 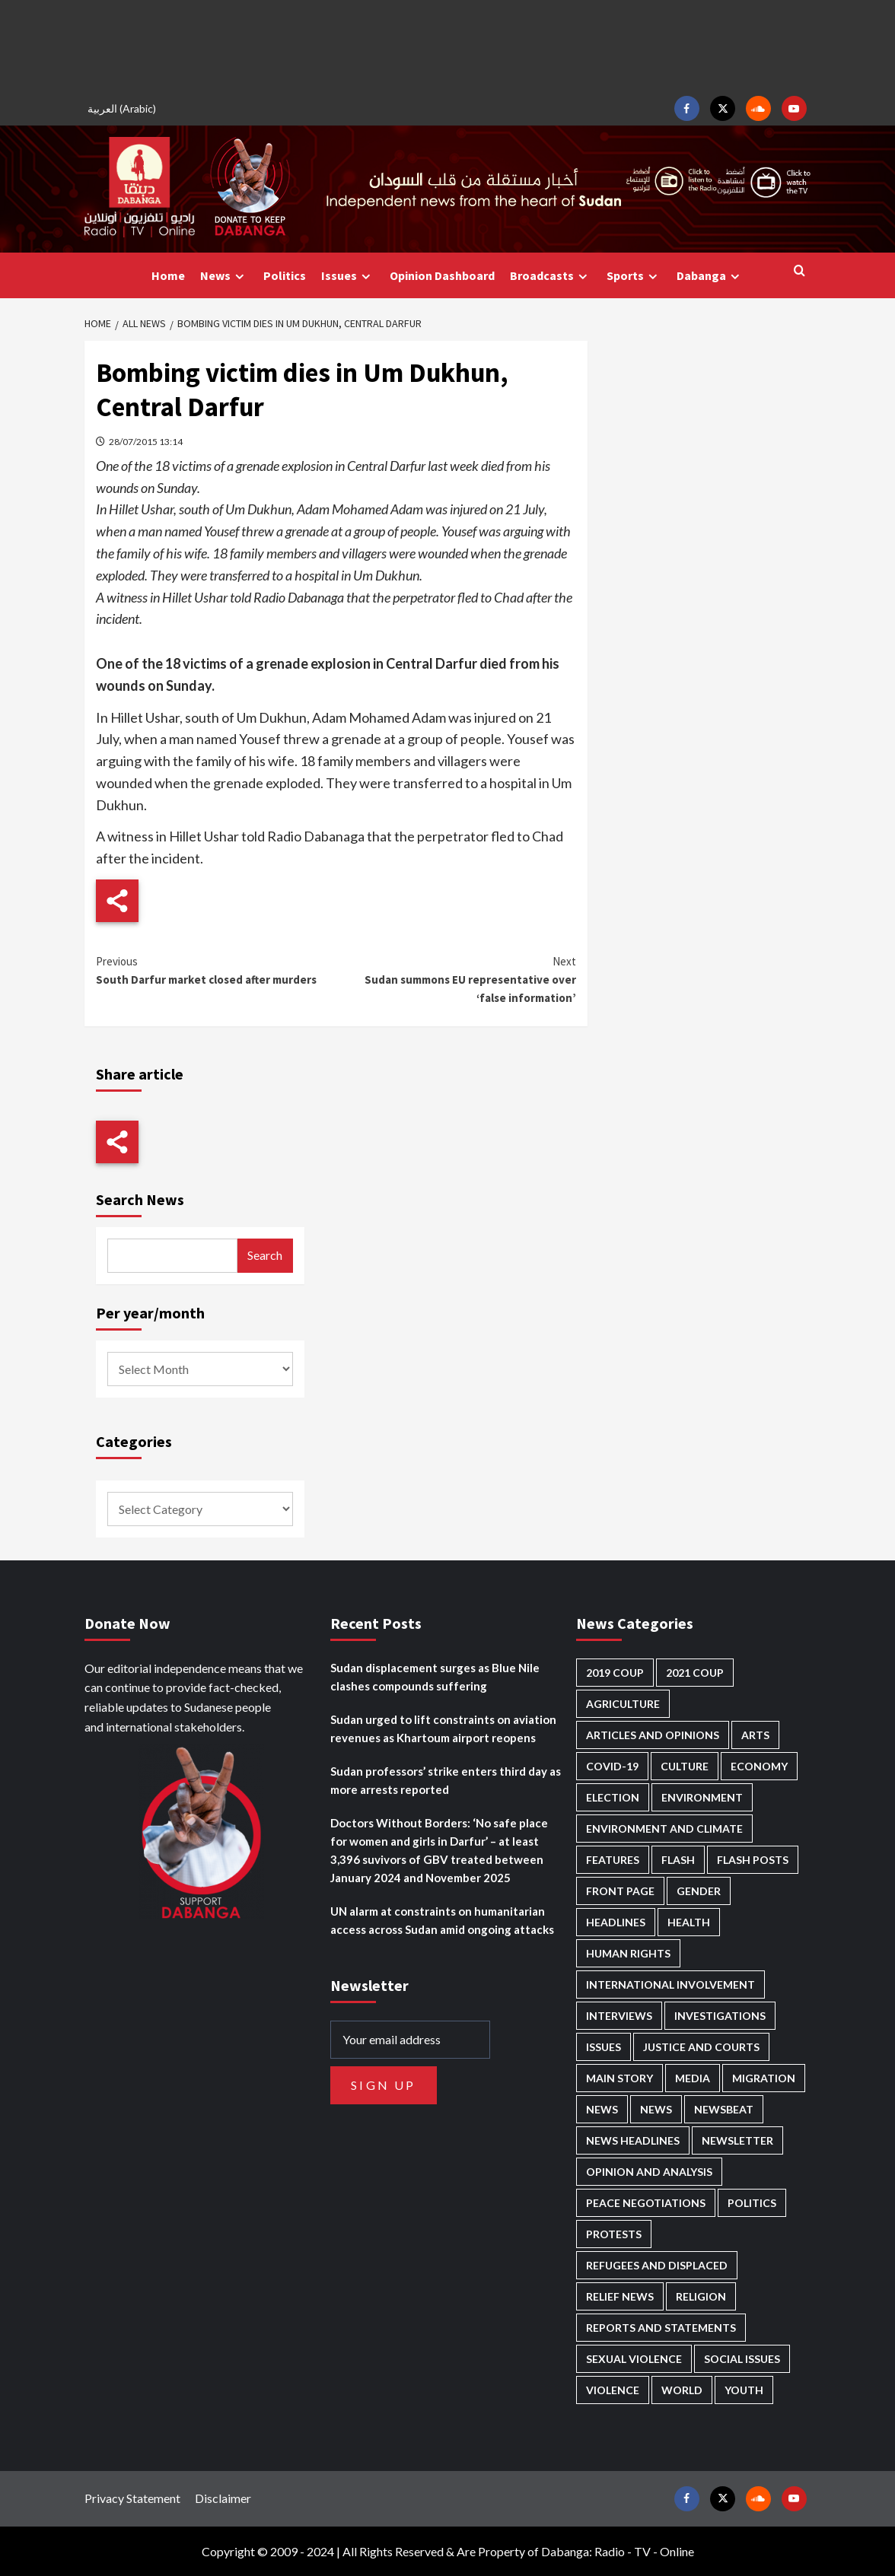 What do you see at coordinates (132, 2498) in the screenshot?
I see `Privacy Statement` at bounding box center [132, 2498].